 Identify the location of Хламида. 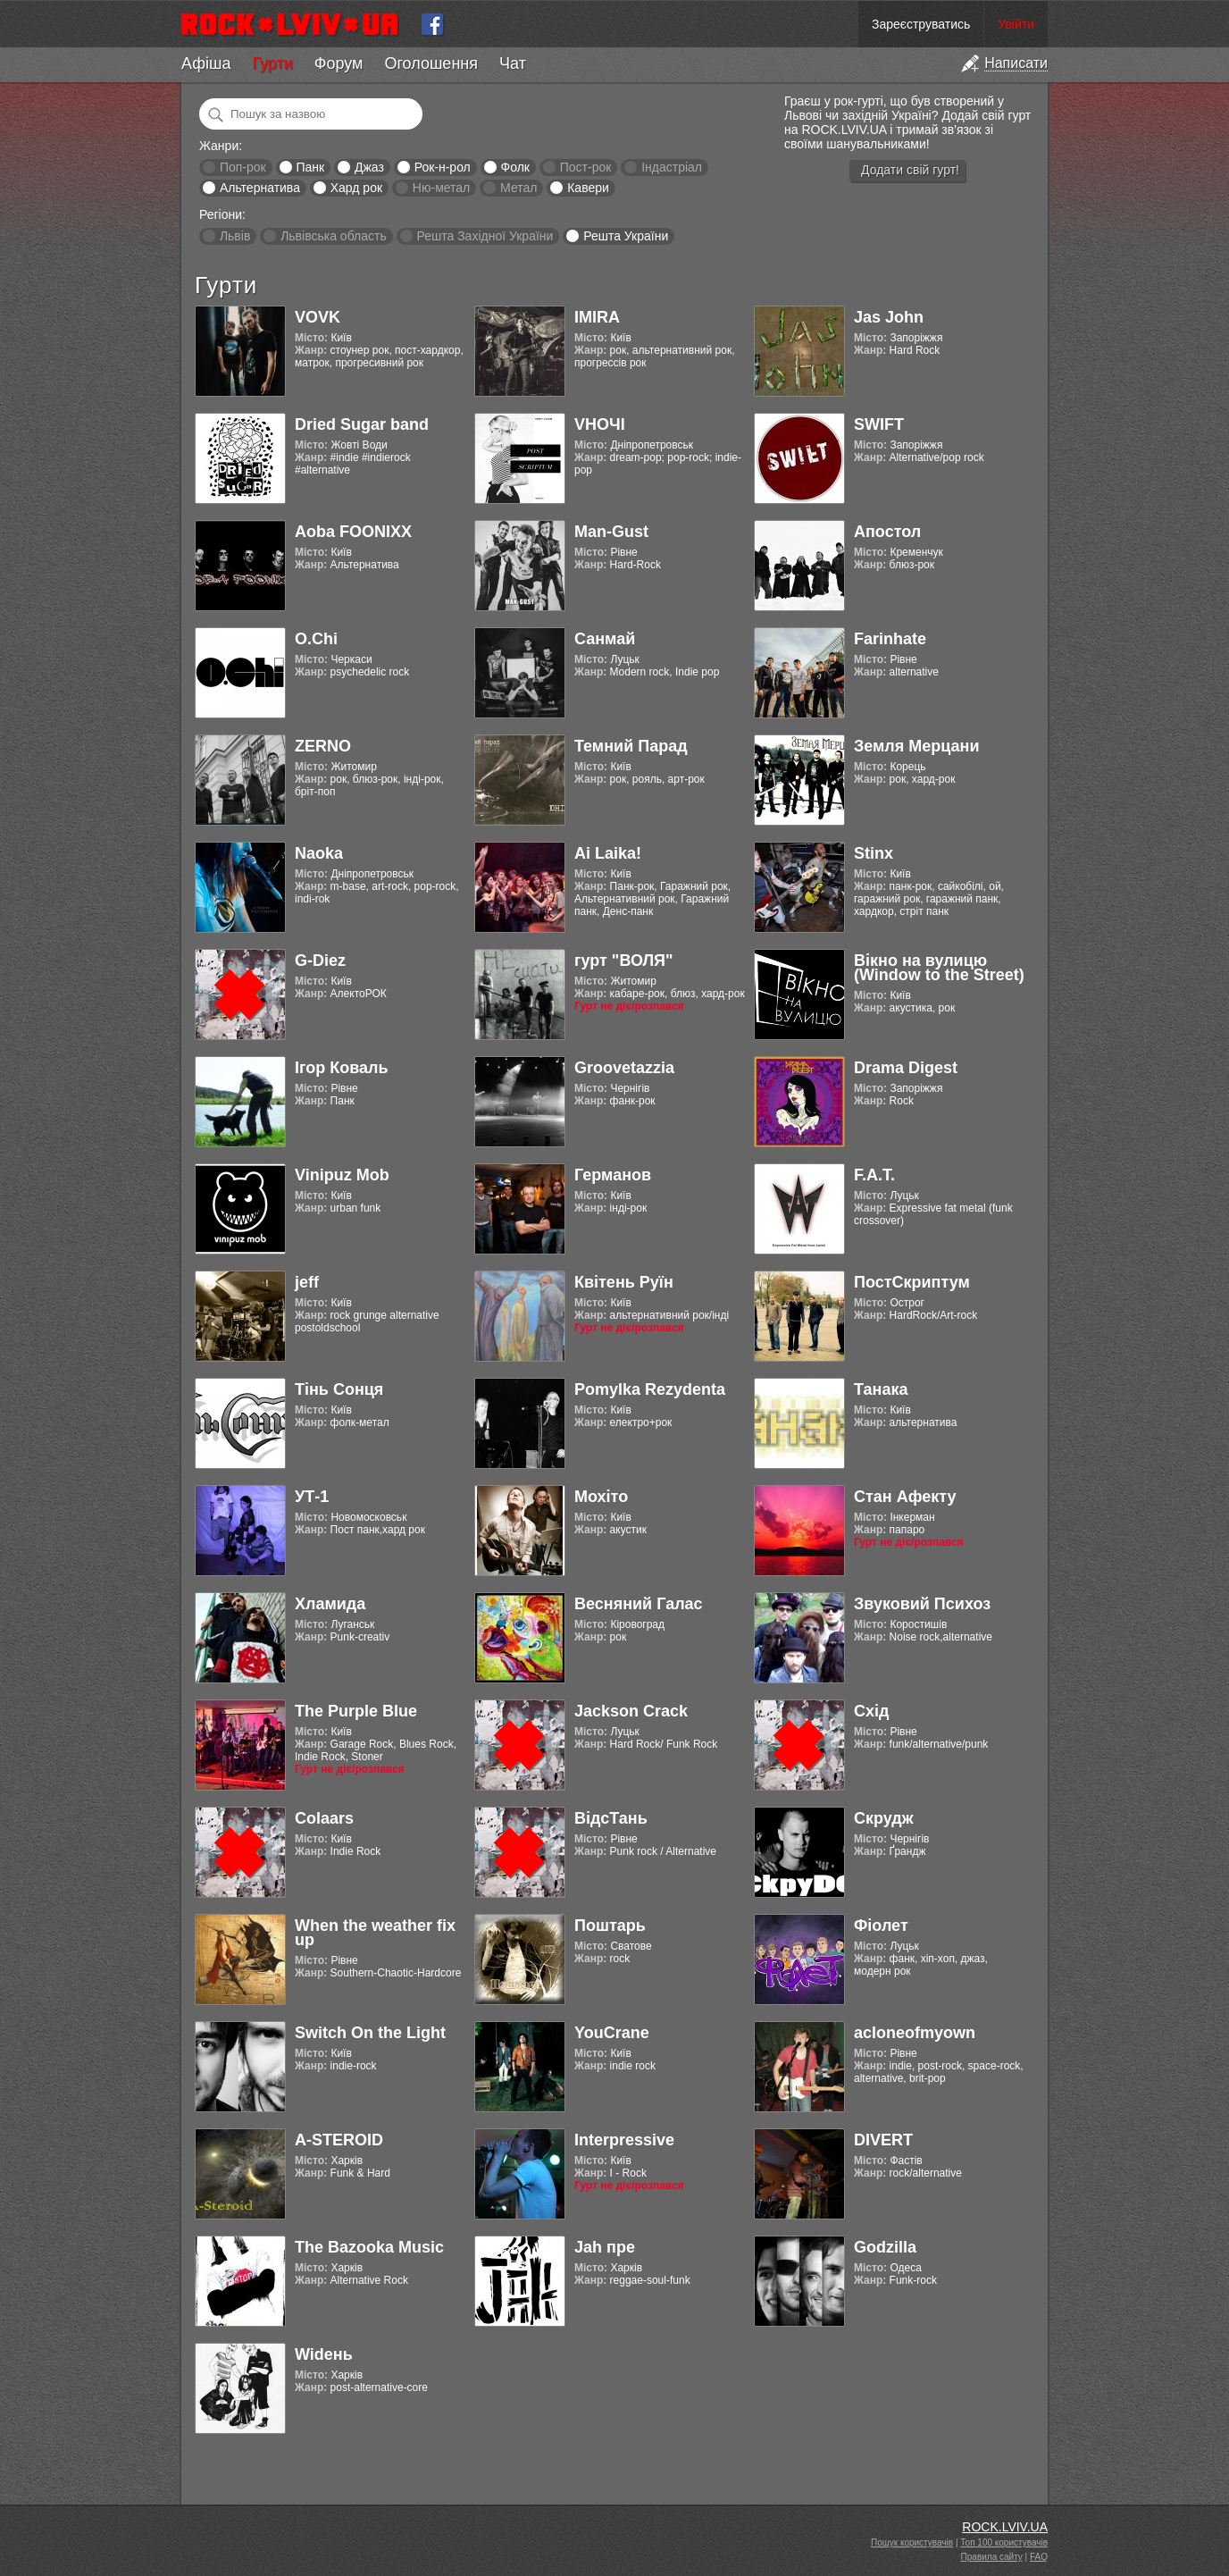
(330, 1604).